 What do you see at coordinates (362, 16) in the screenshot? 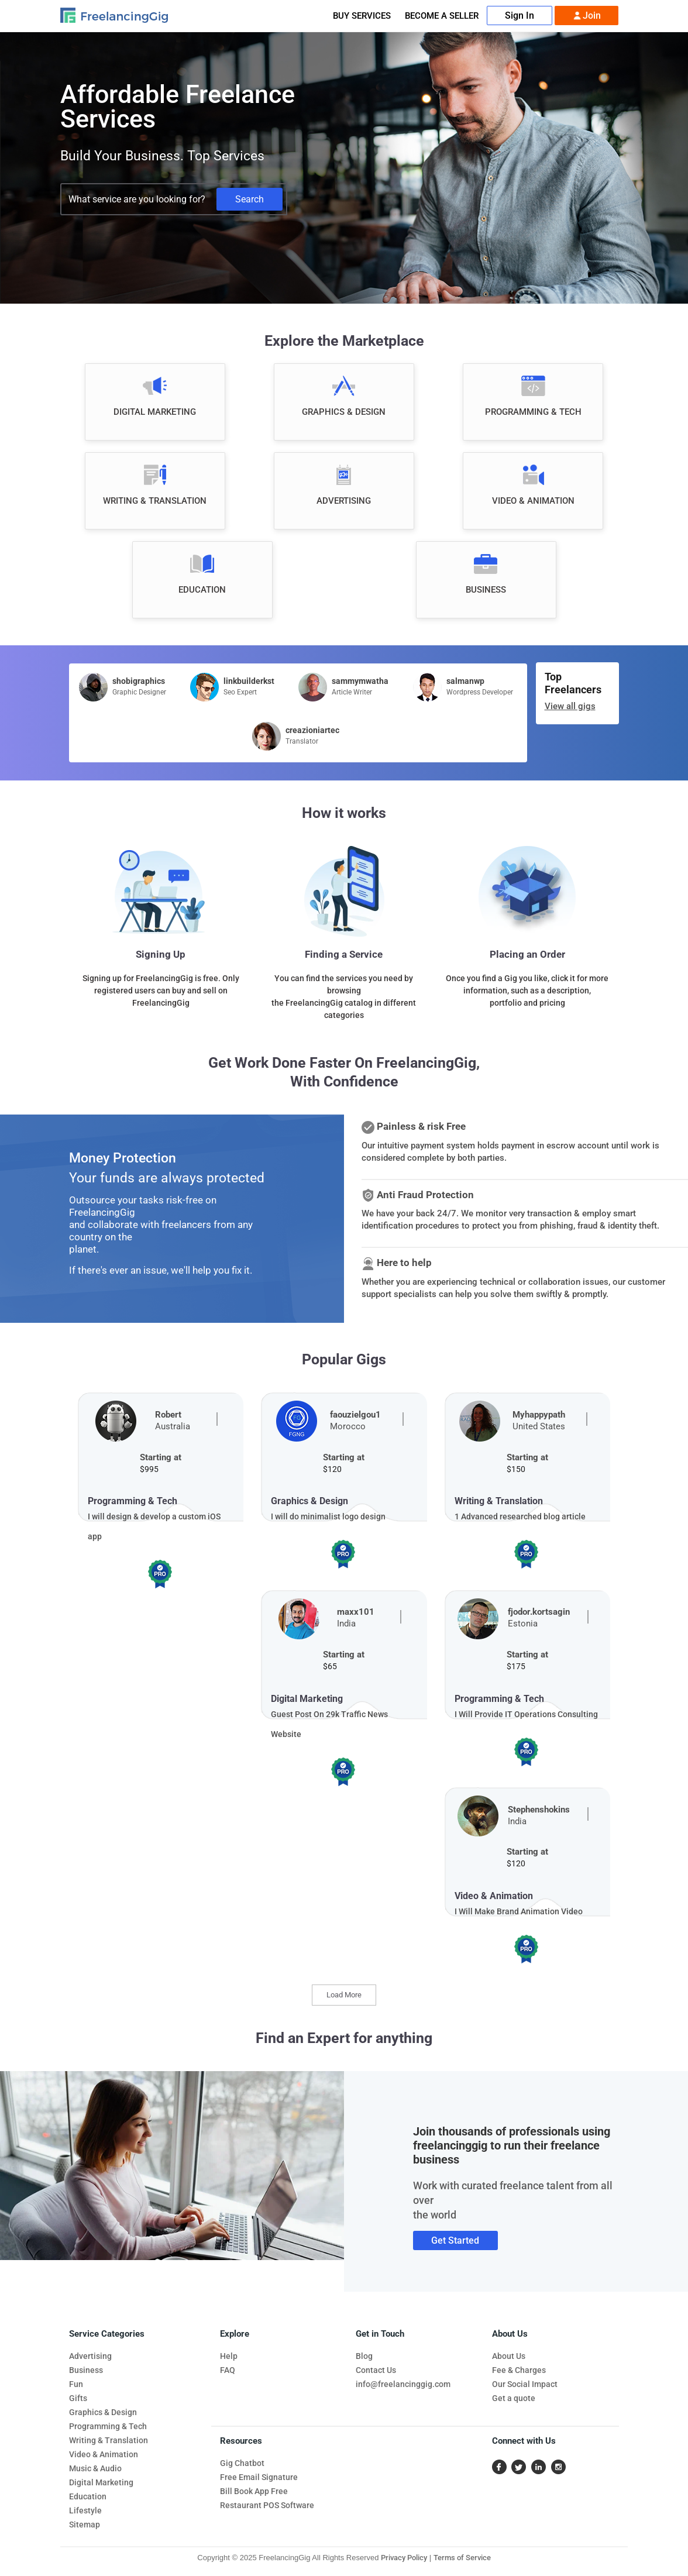
I see `Buy Services` at bounding box center [362, 16].